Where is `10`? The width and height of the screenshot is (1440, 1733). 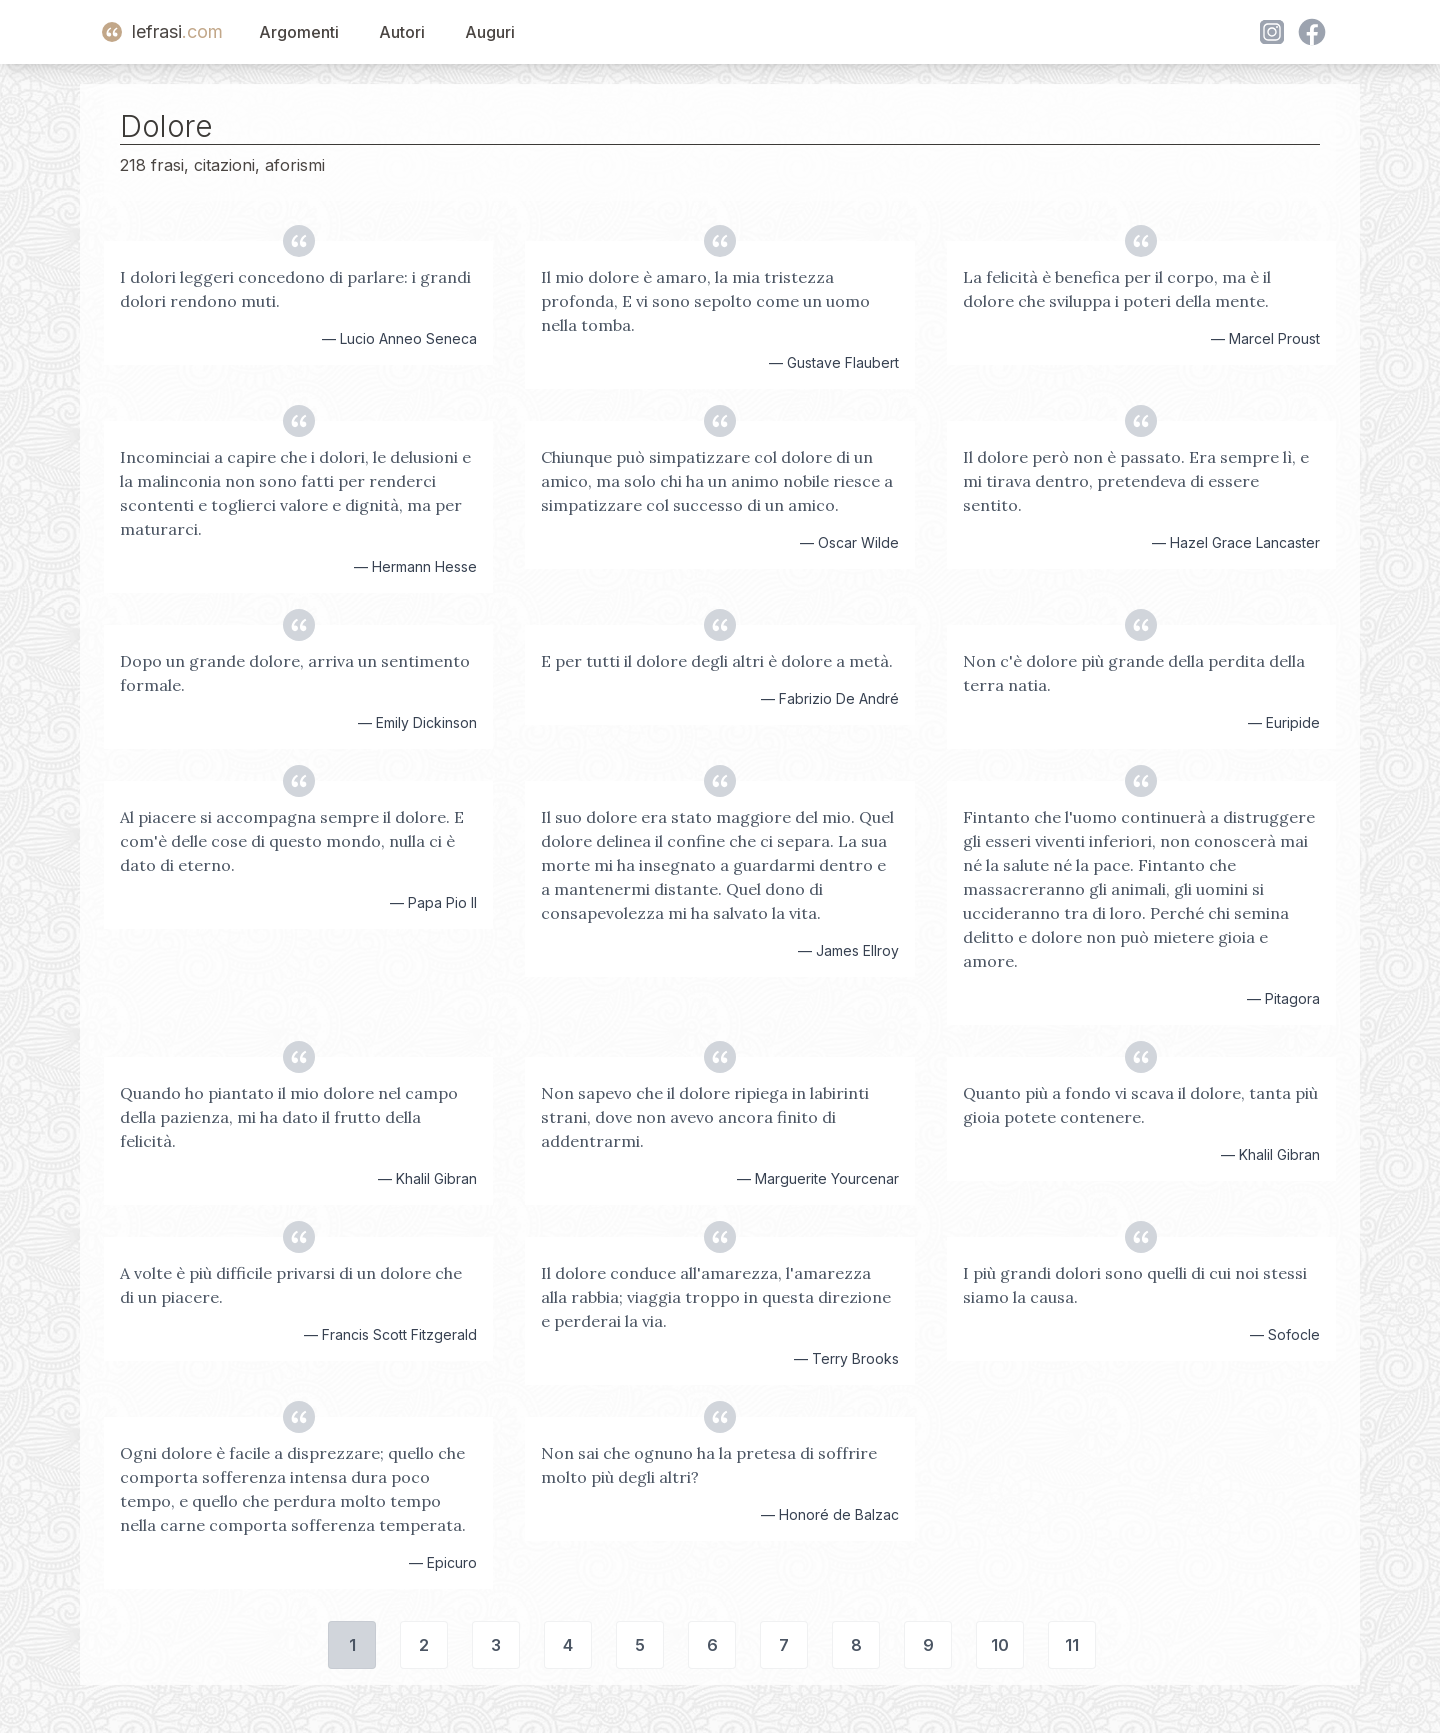 10 is located at coordinates (1000, 1645).